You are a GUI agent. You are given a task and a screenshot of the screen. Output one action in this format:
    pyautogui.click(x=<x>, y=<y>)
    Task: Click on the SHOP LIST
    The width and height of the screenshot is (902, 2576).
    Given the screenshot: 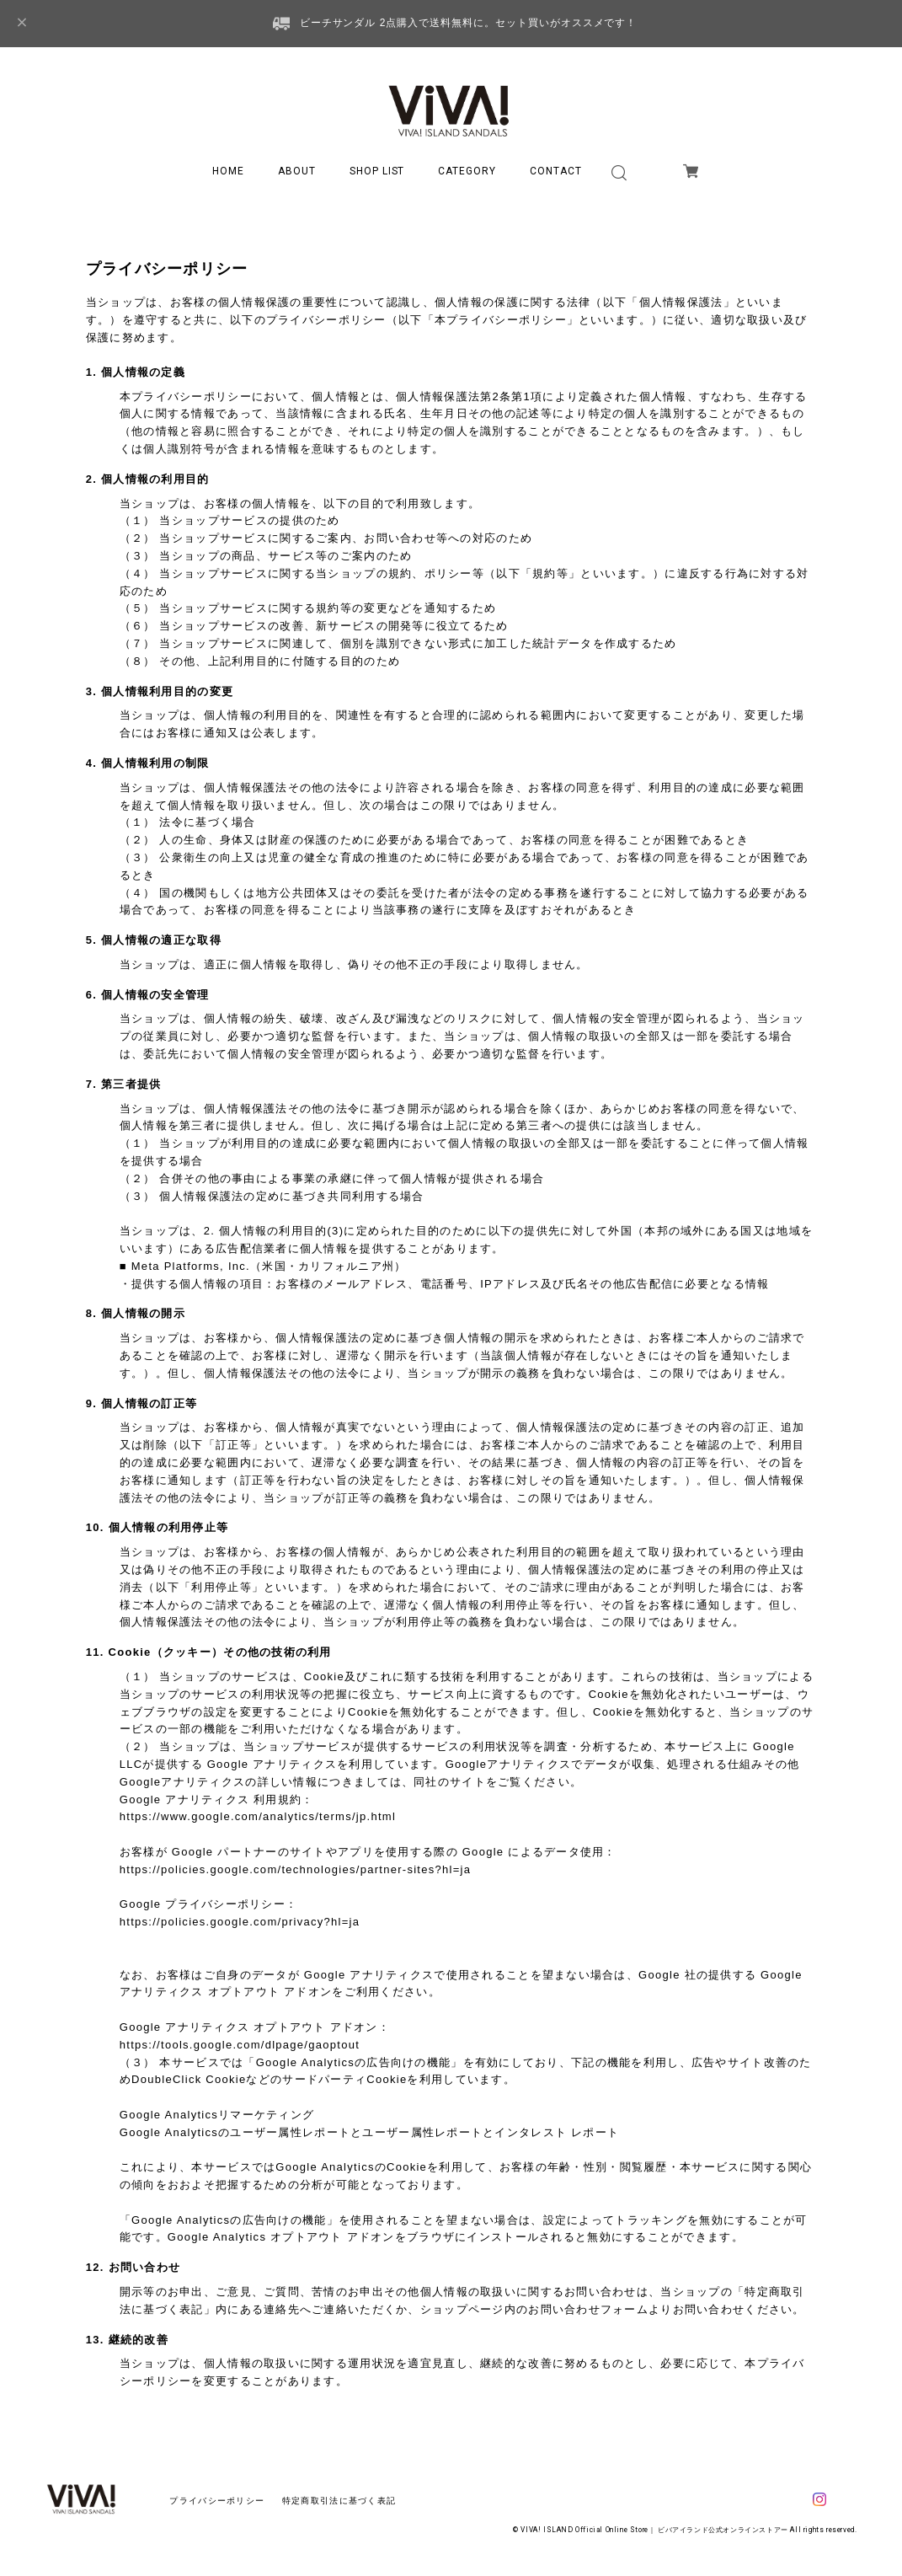 What is the action you would take?
    pyautogui.click(x=377, y=171)
    